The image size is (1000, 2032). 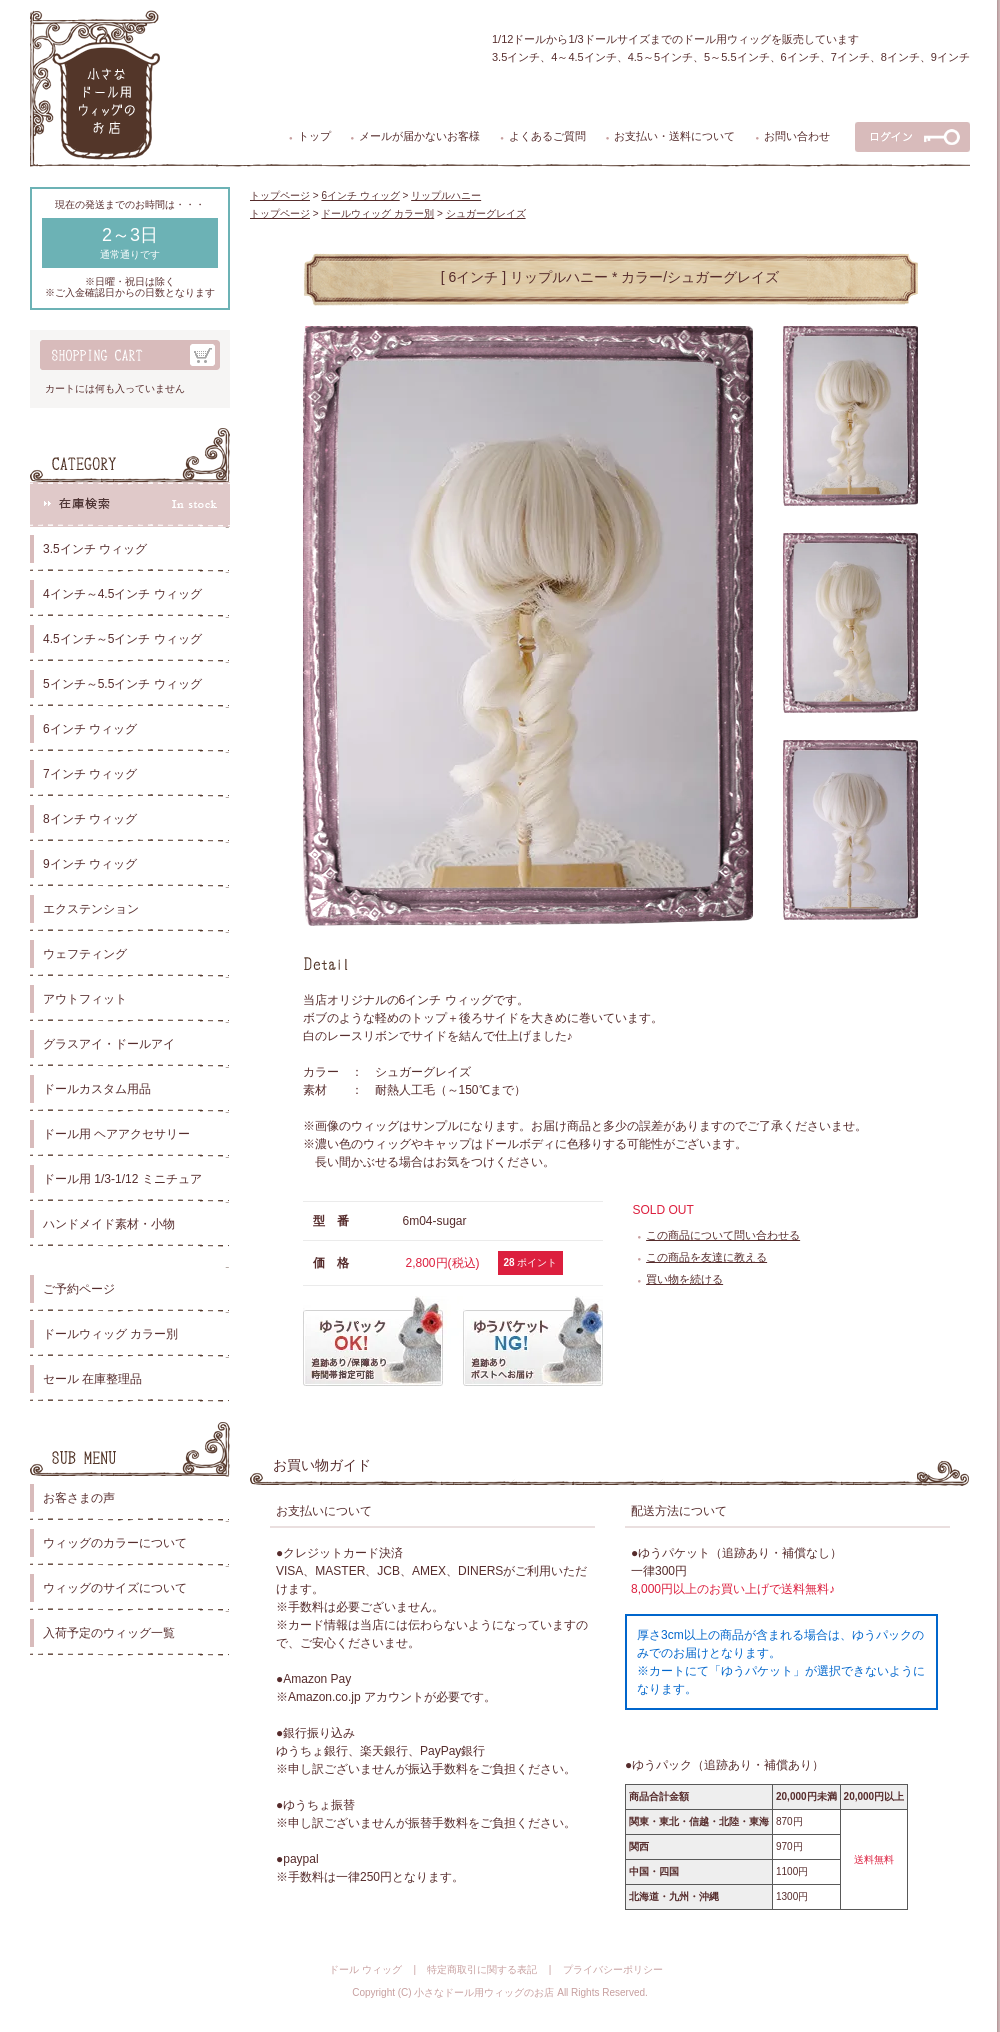 I want to click on 8インチ ウィッグ, so click(x=90, y=819).